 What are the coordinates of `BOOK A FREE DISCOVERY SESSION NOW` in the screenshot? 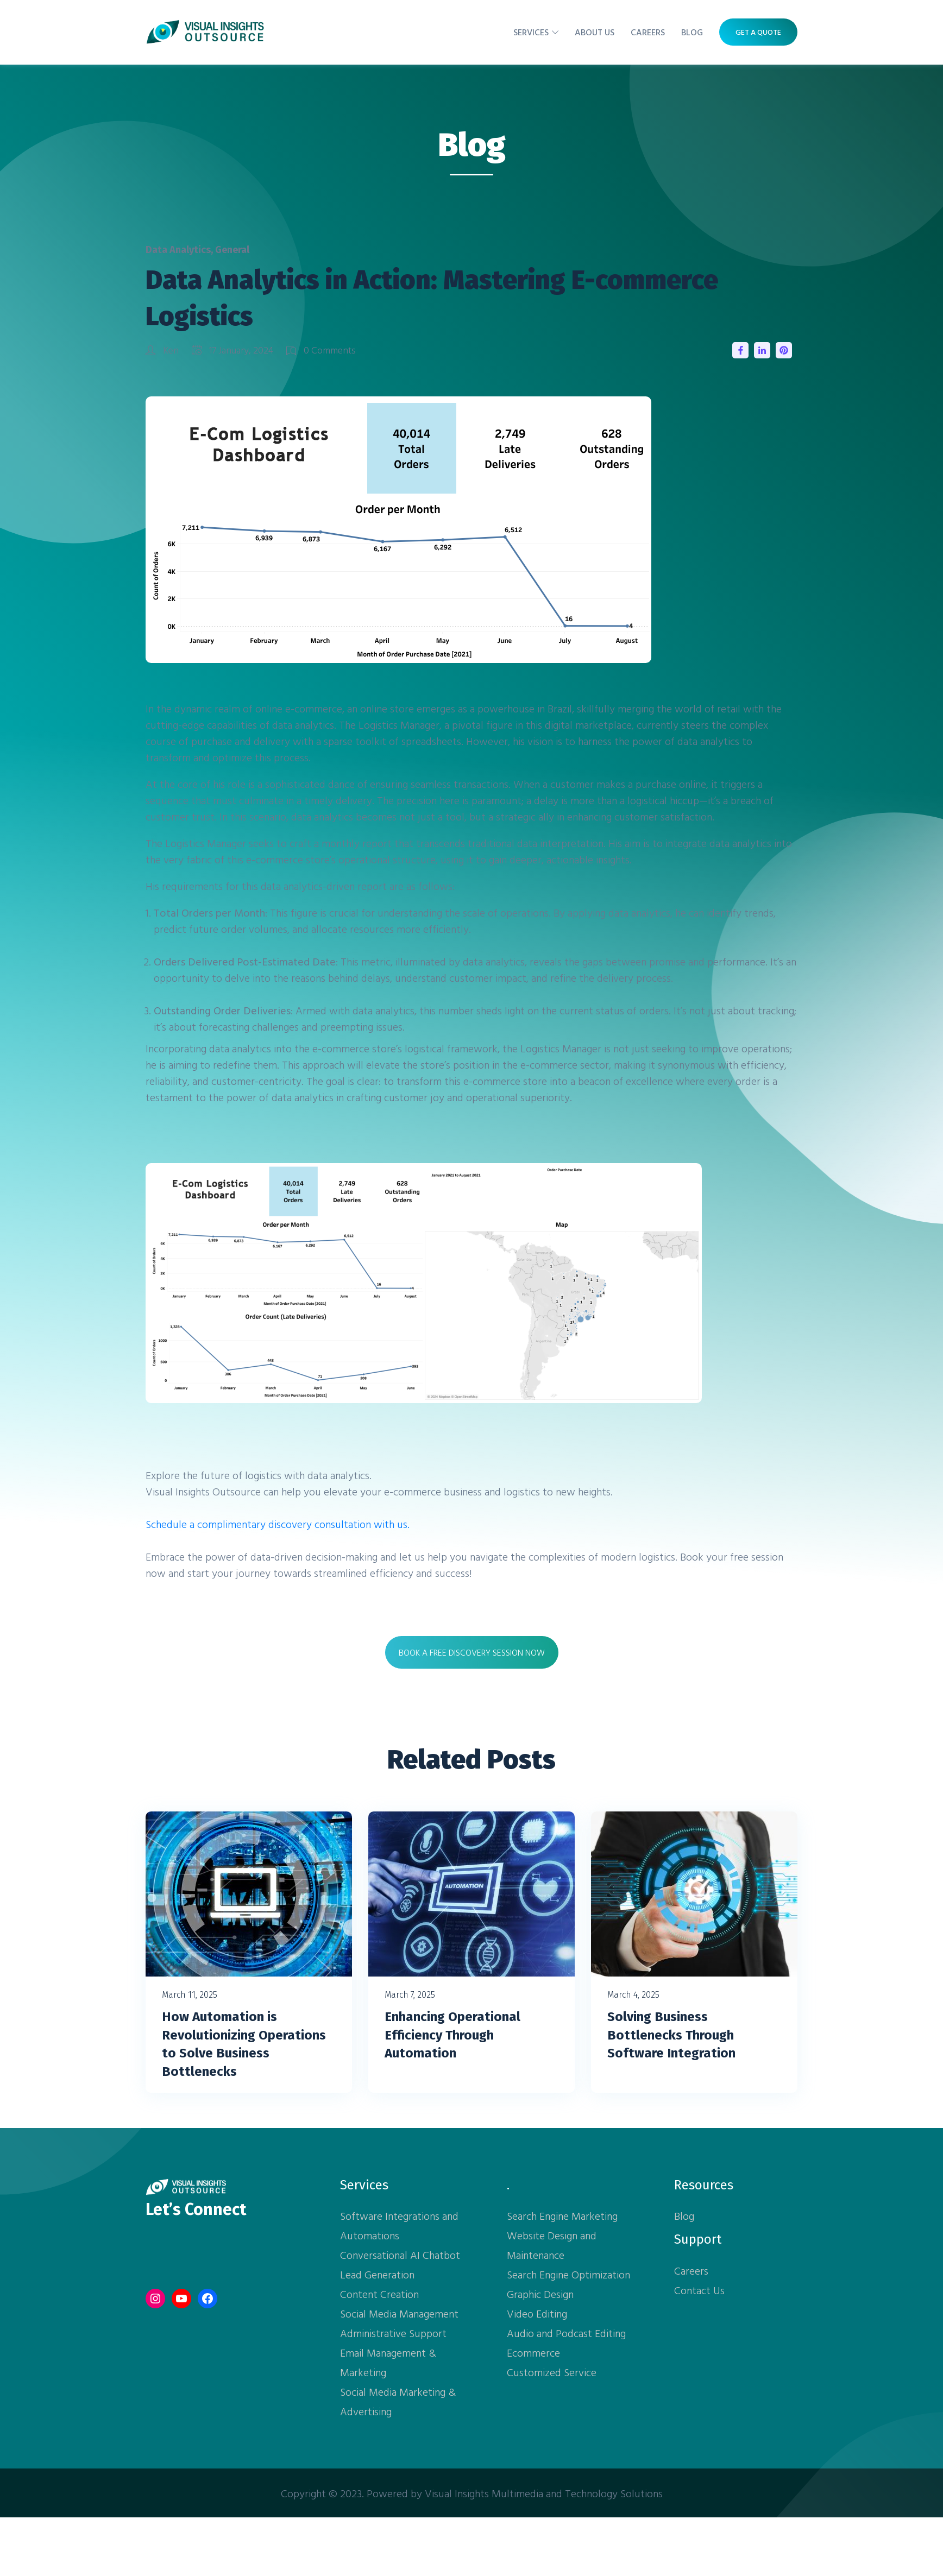 It's located at (472, 1652).